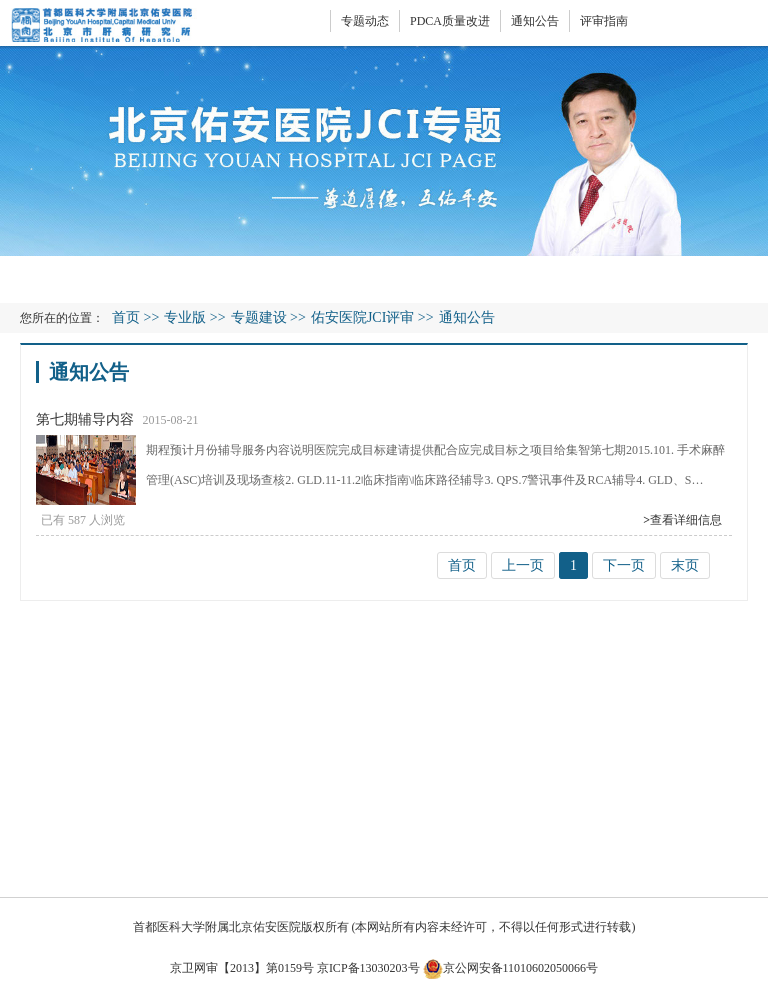 Image resolution: width=768 pixels, height=990 pixels. I want to click on 专题动态, so click(365, 21).